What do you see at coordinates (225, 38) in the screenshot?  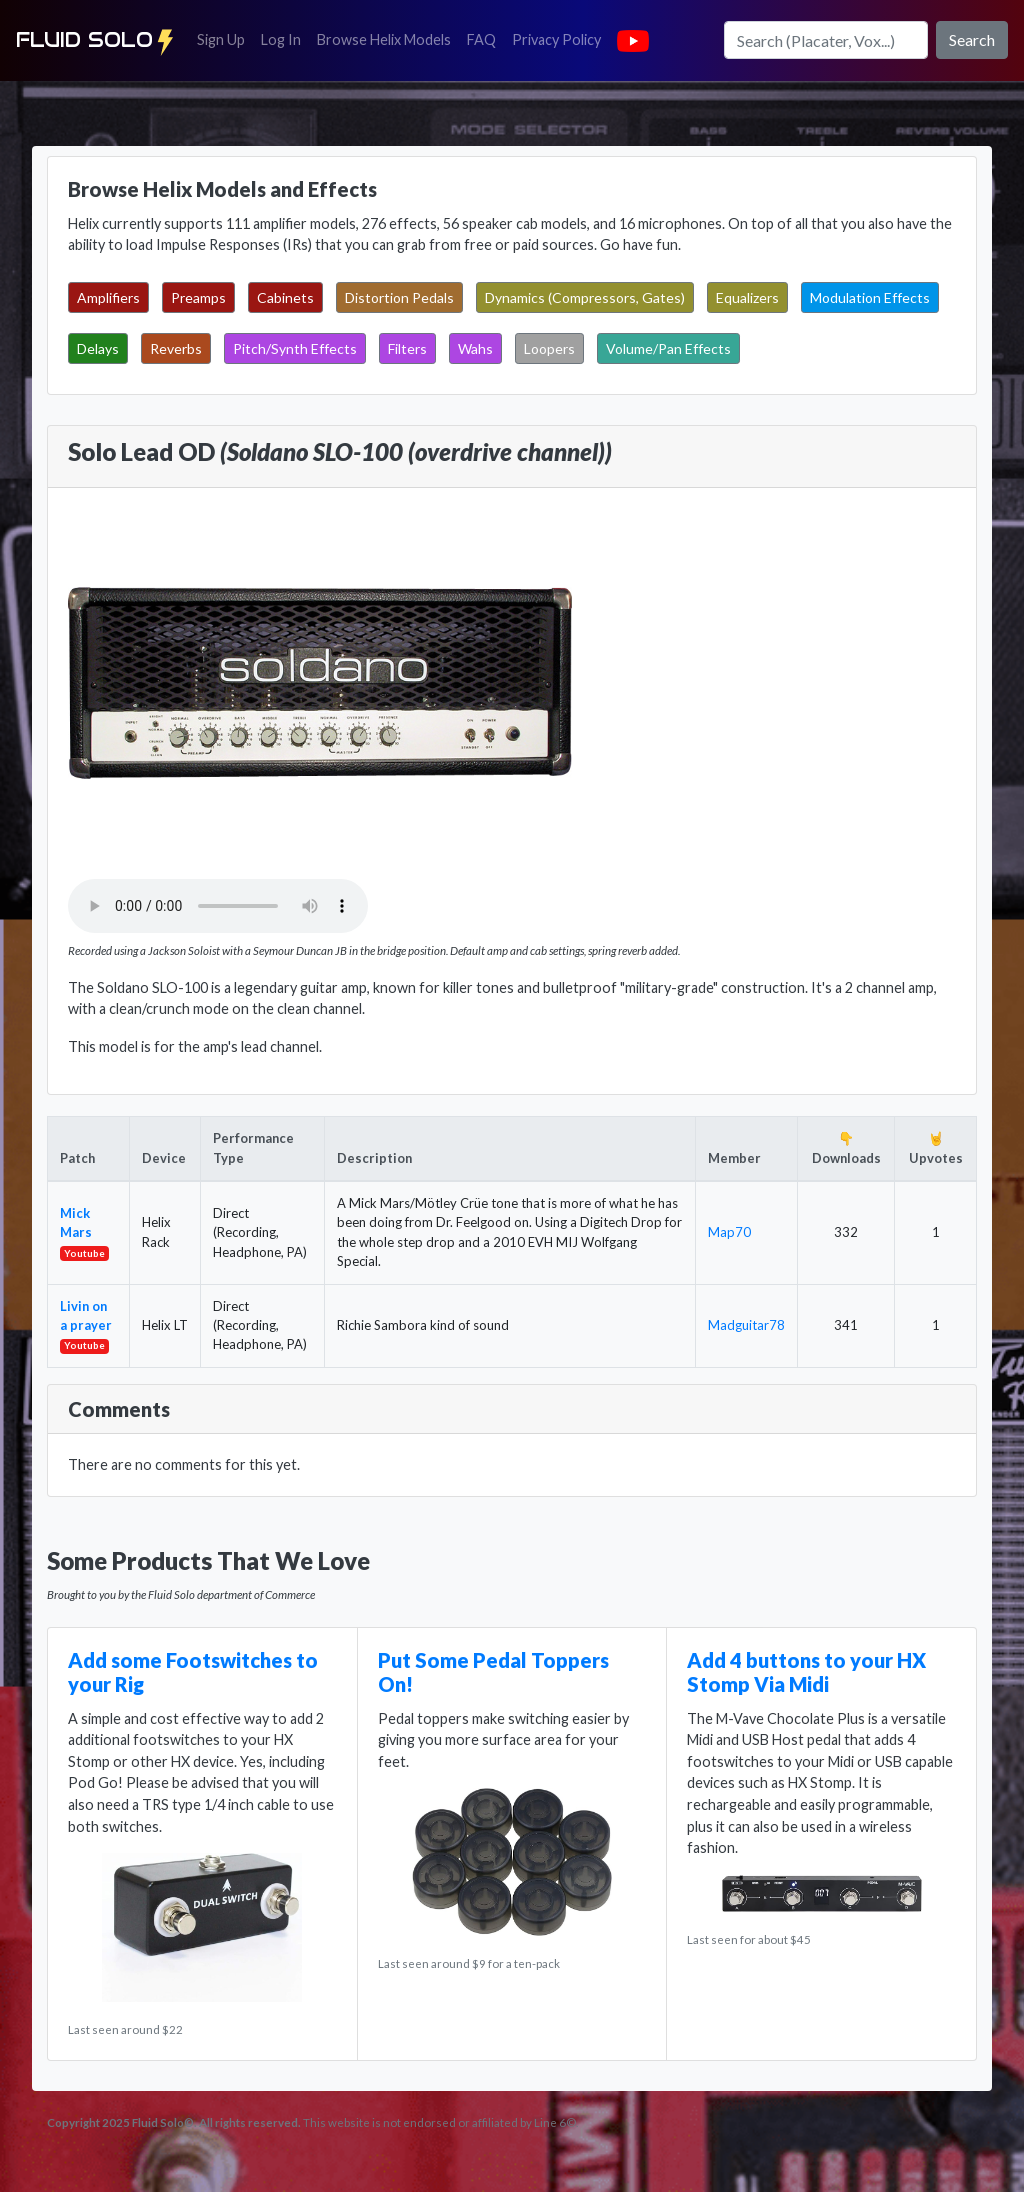 I see `Sign Up` at bounding box center [225, 38].